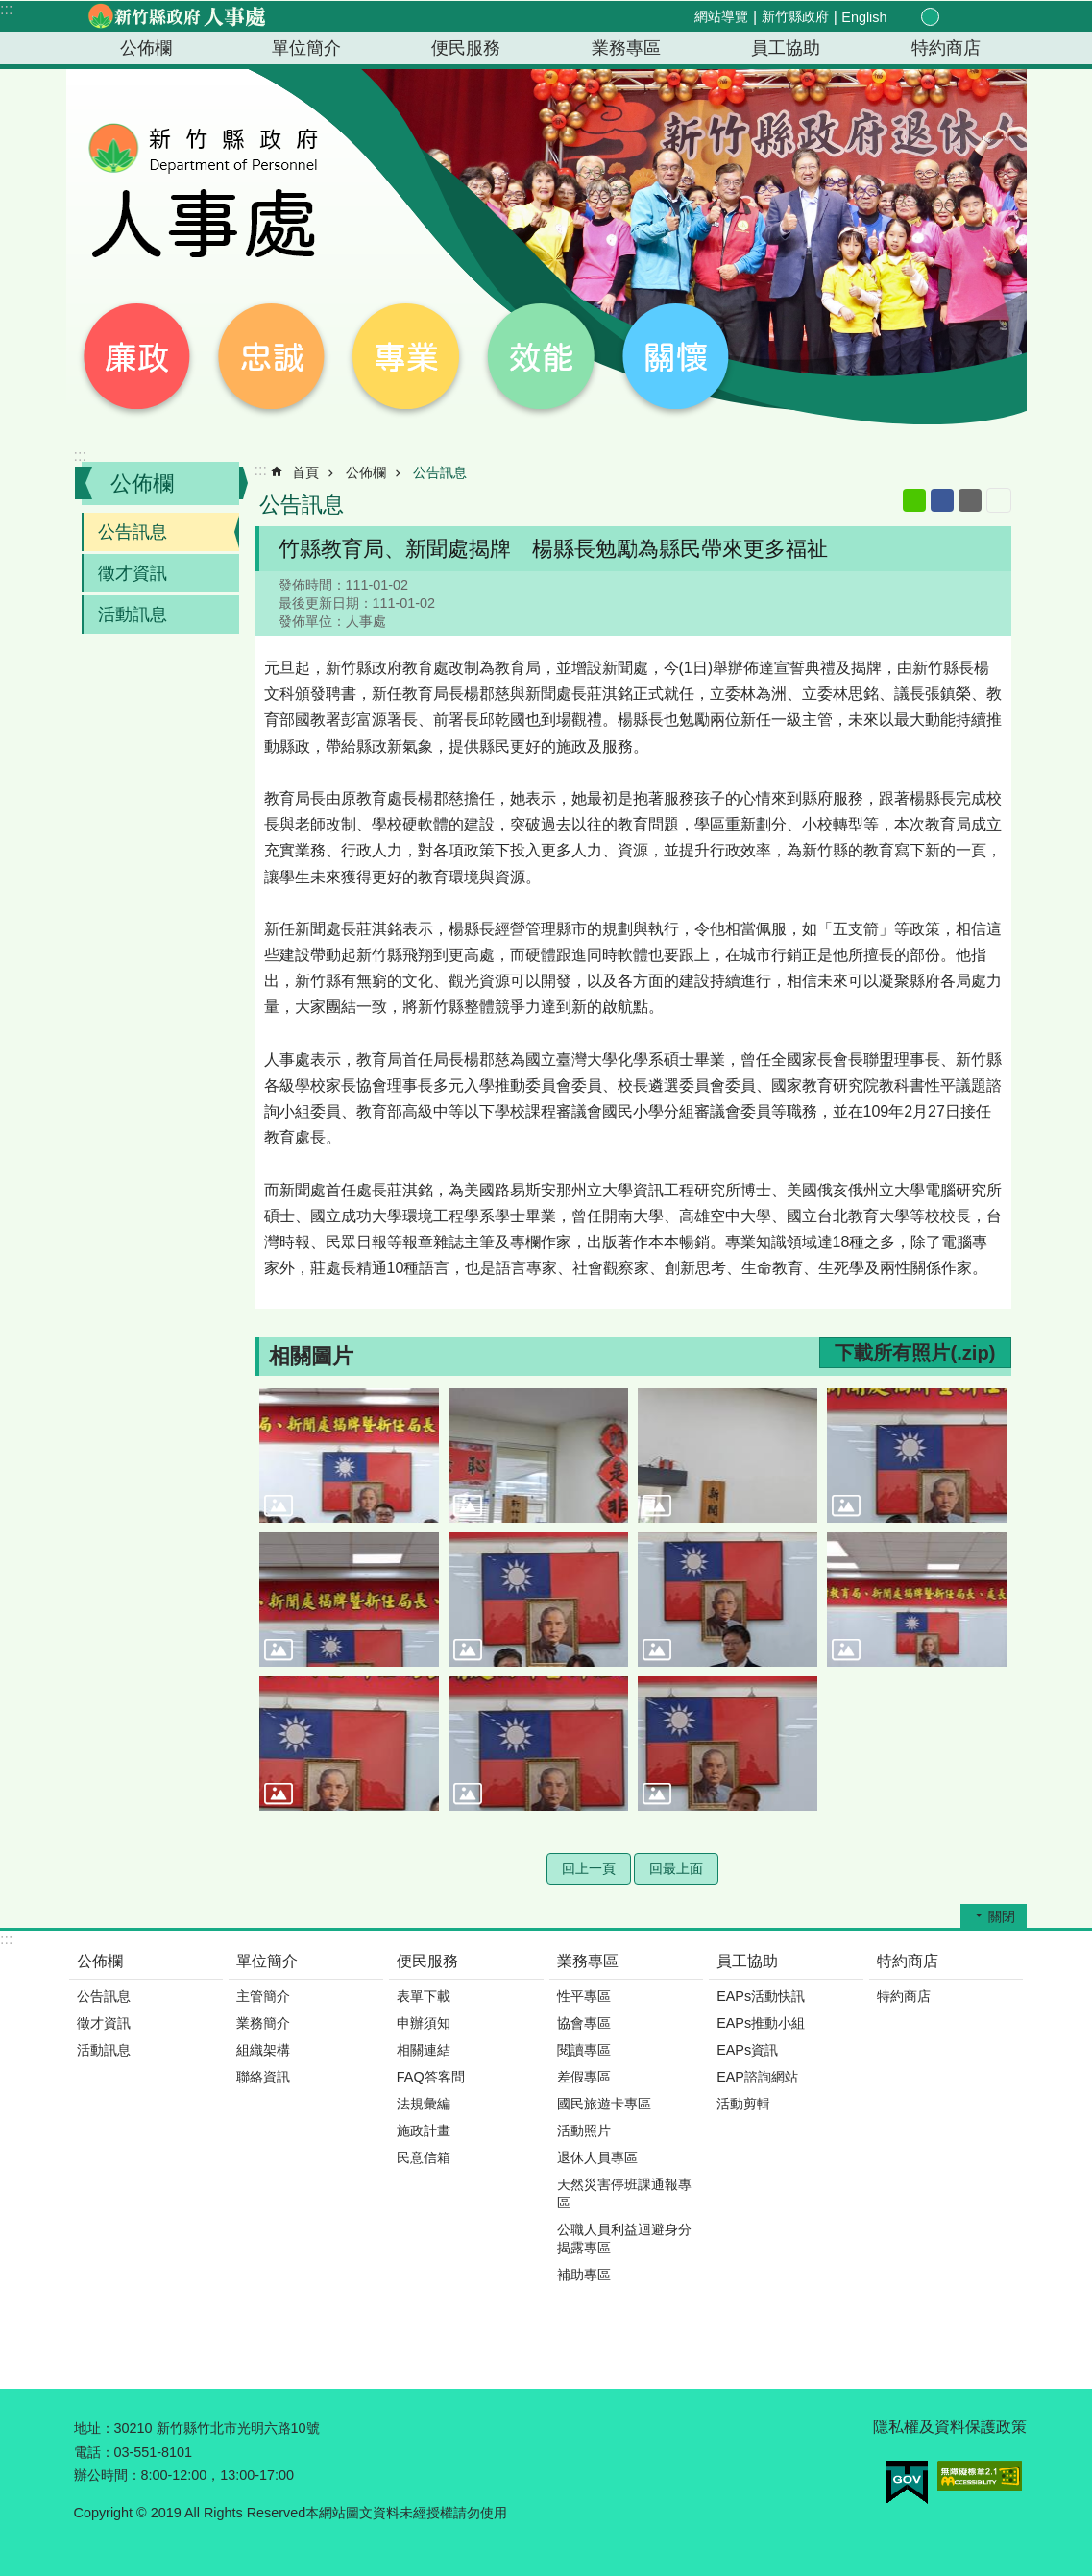  What do you see at coordinates (1001, 1916) in the screenshot?
I see `關閉 [button]` at bounding box center [1001, 1916].